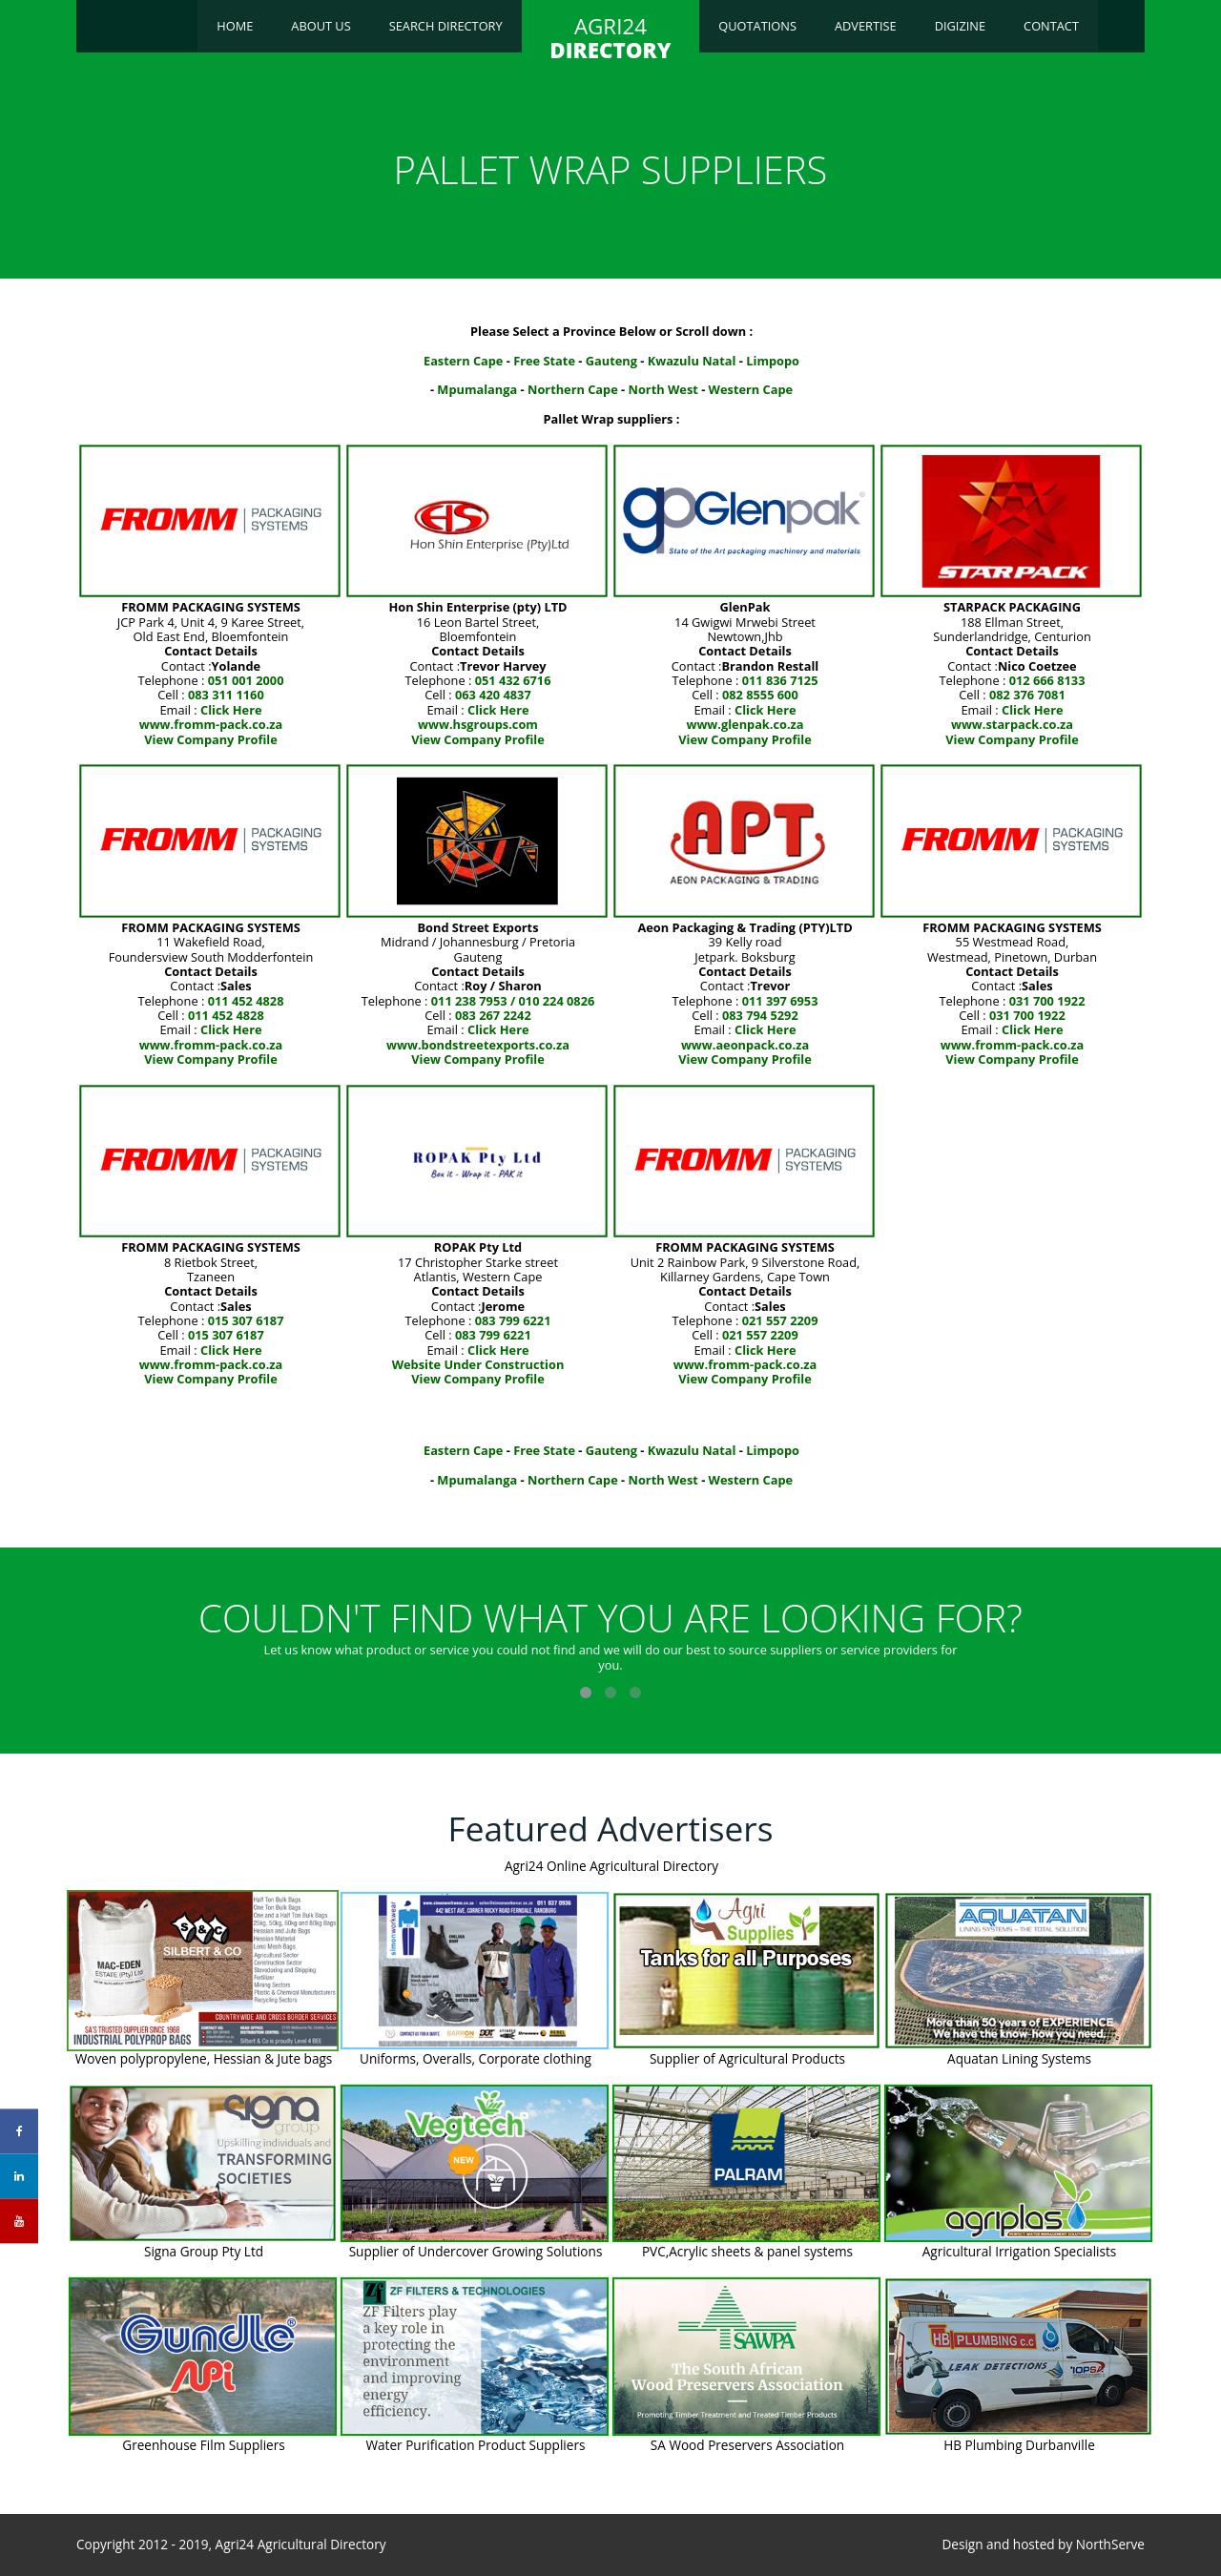 The image size is (1221, 2576). What do you see at coordinates (760, 1015) in the screenshot?
I see `083 794 5292` at bounding box center [760, 1015].